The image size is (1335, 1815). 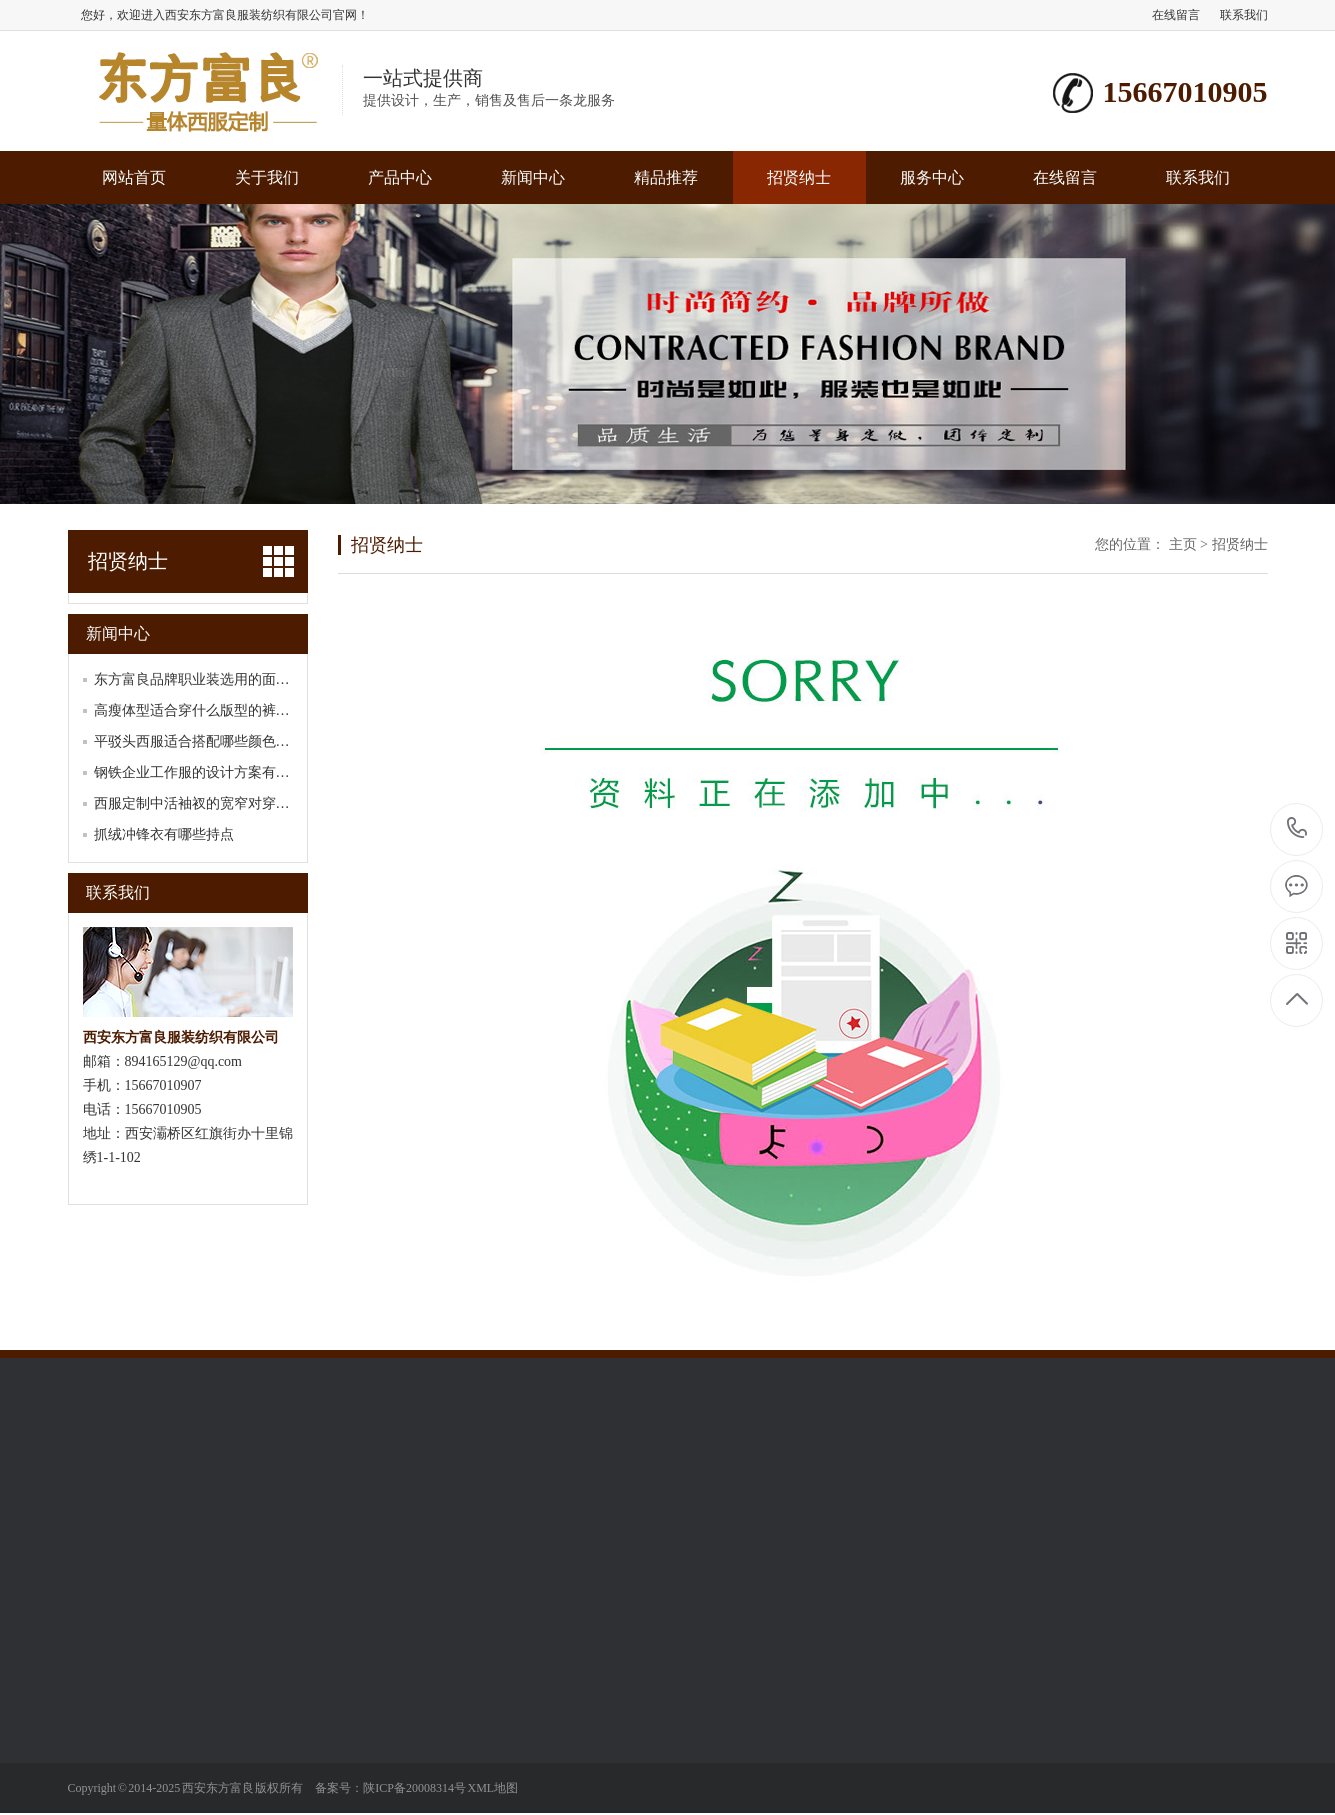 What do you see at coordinates (220, 679) in the screenshot?
I see `东方富良品牌职业装选用的面料有哪些？` at bounding box center [220, 679].